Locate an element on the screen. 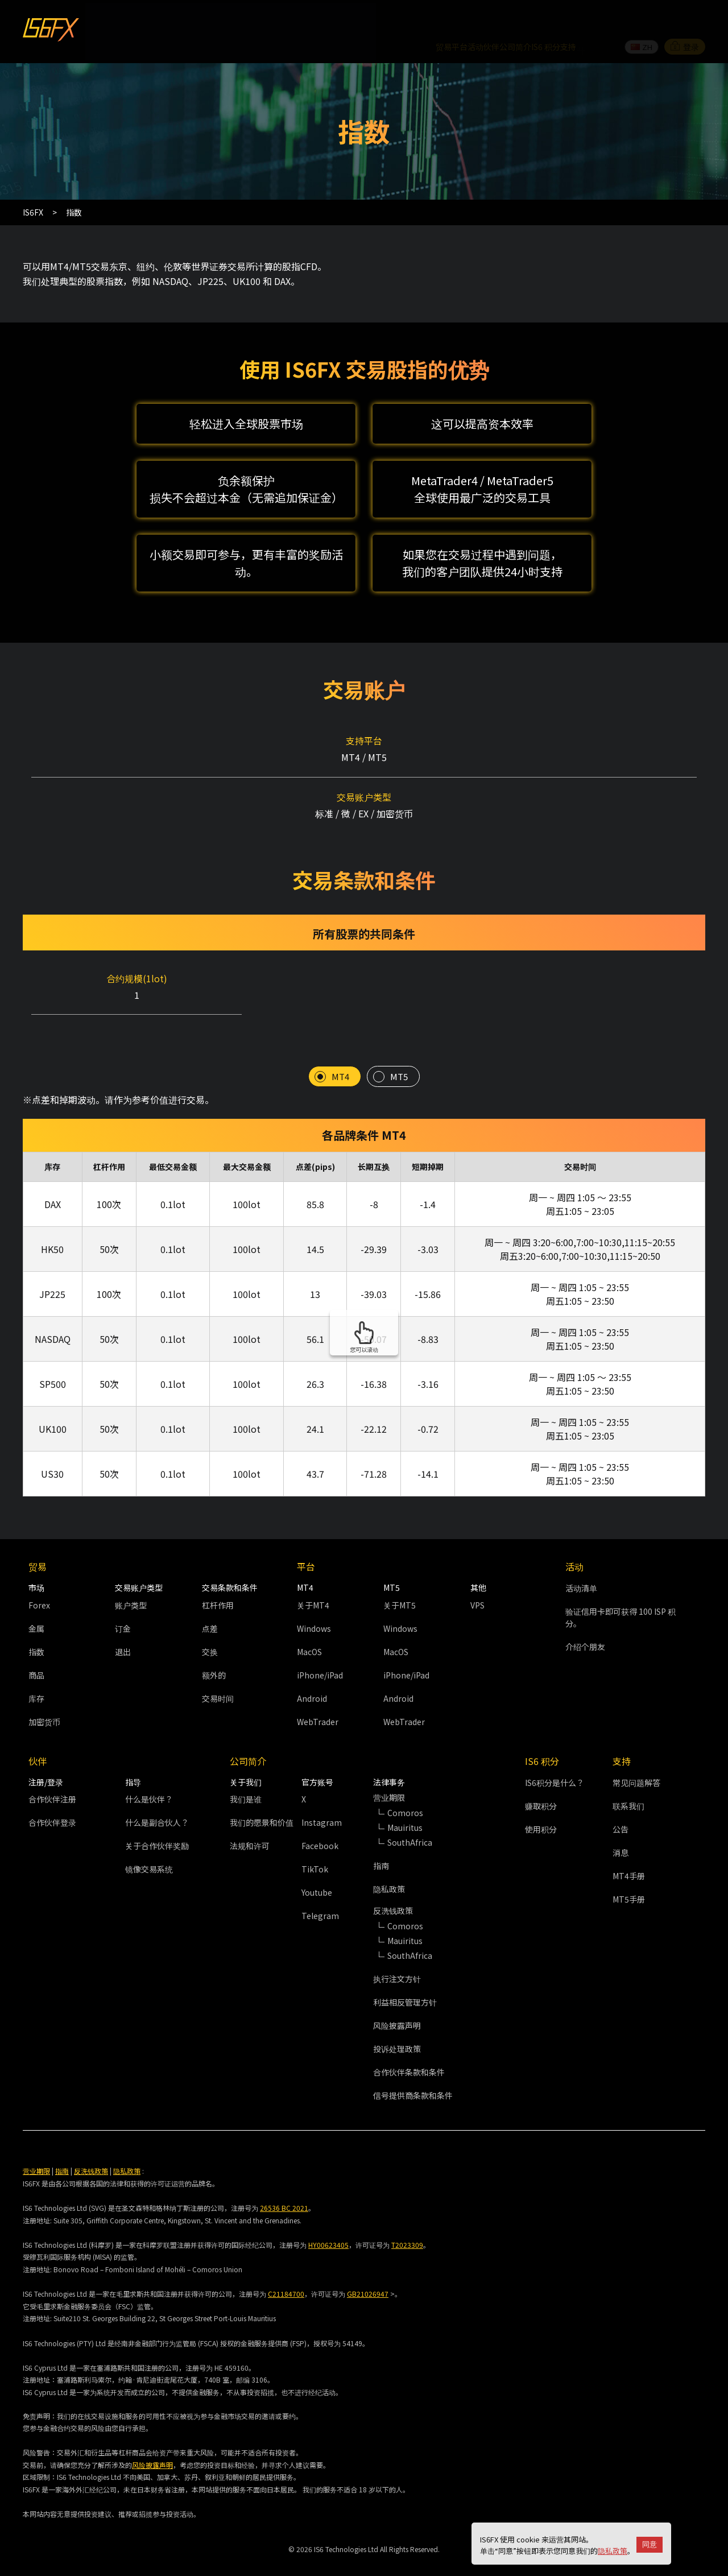 The image size is (728, 2576). 我们的愿景和价值 is located at coordinates (261, 1797).